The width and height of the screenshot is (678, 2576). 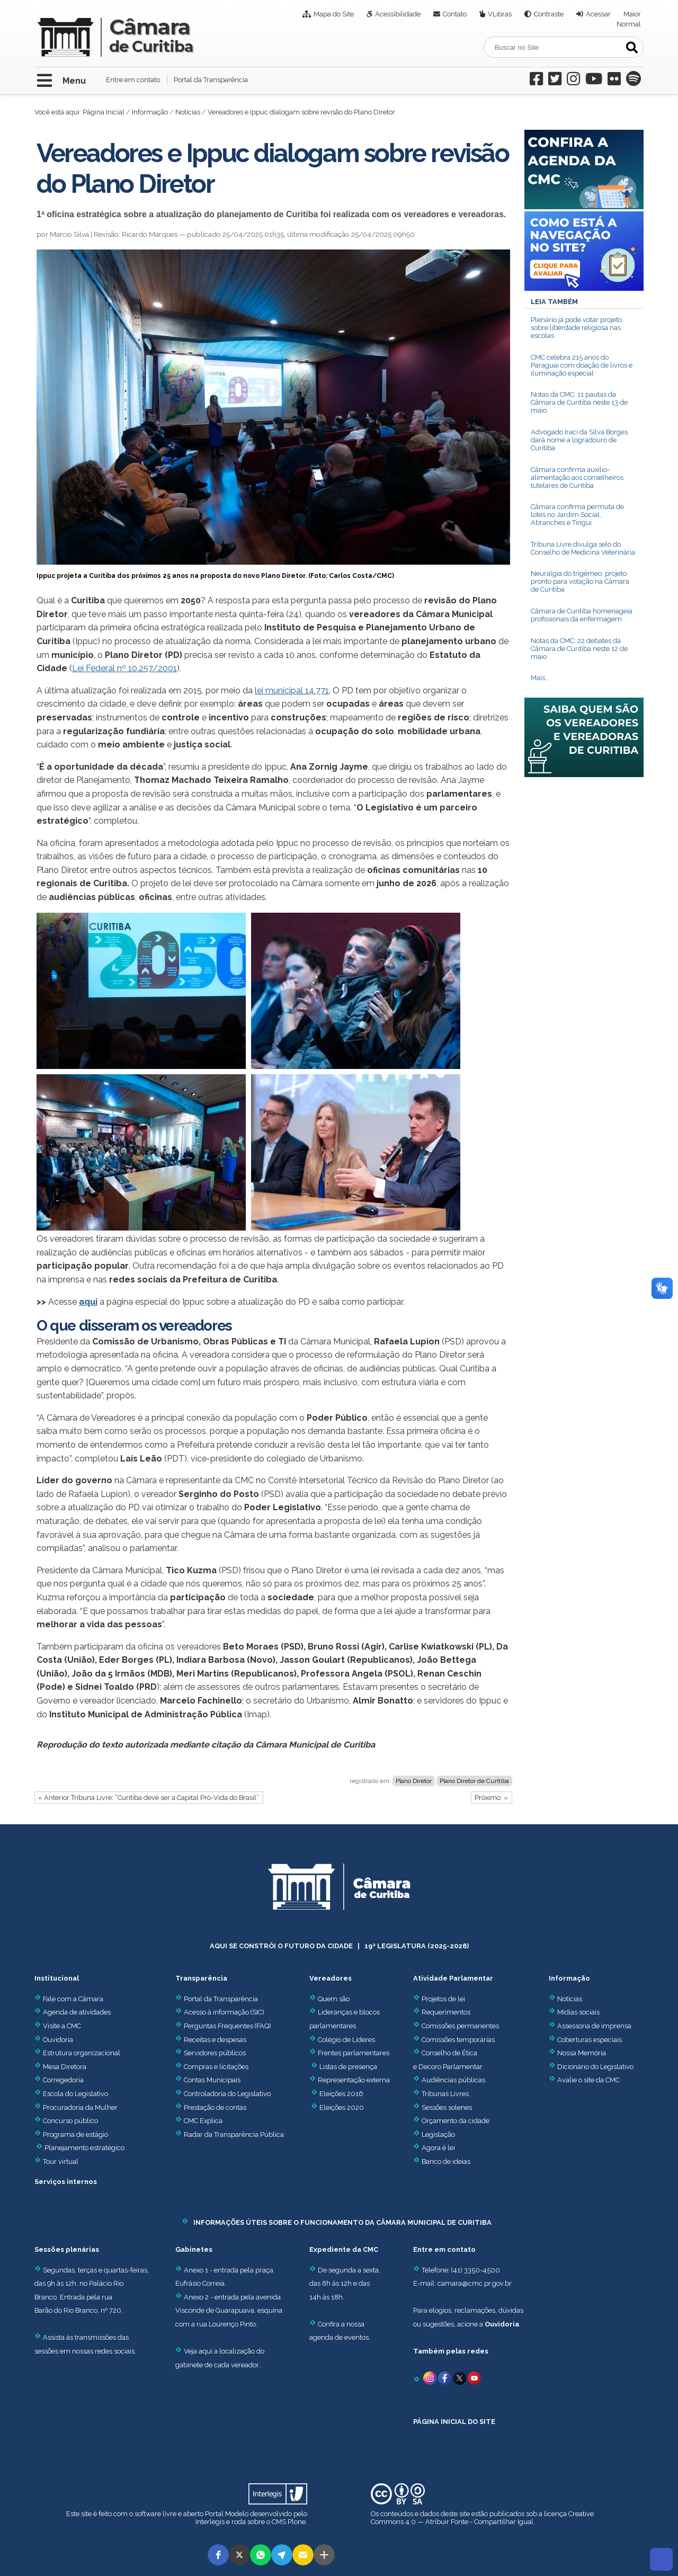 What do you see at coordinates (187, 112) in the screenshot?
I see `Notícias` at bounding box center [187, 112].